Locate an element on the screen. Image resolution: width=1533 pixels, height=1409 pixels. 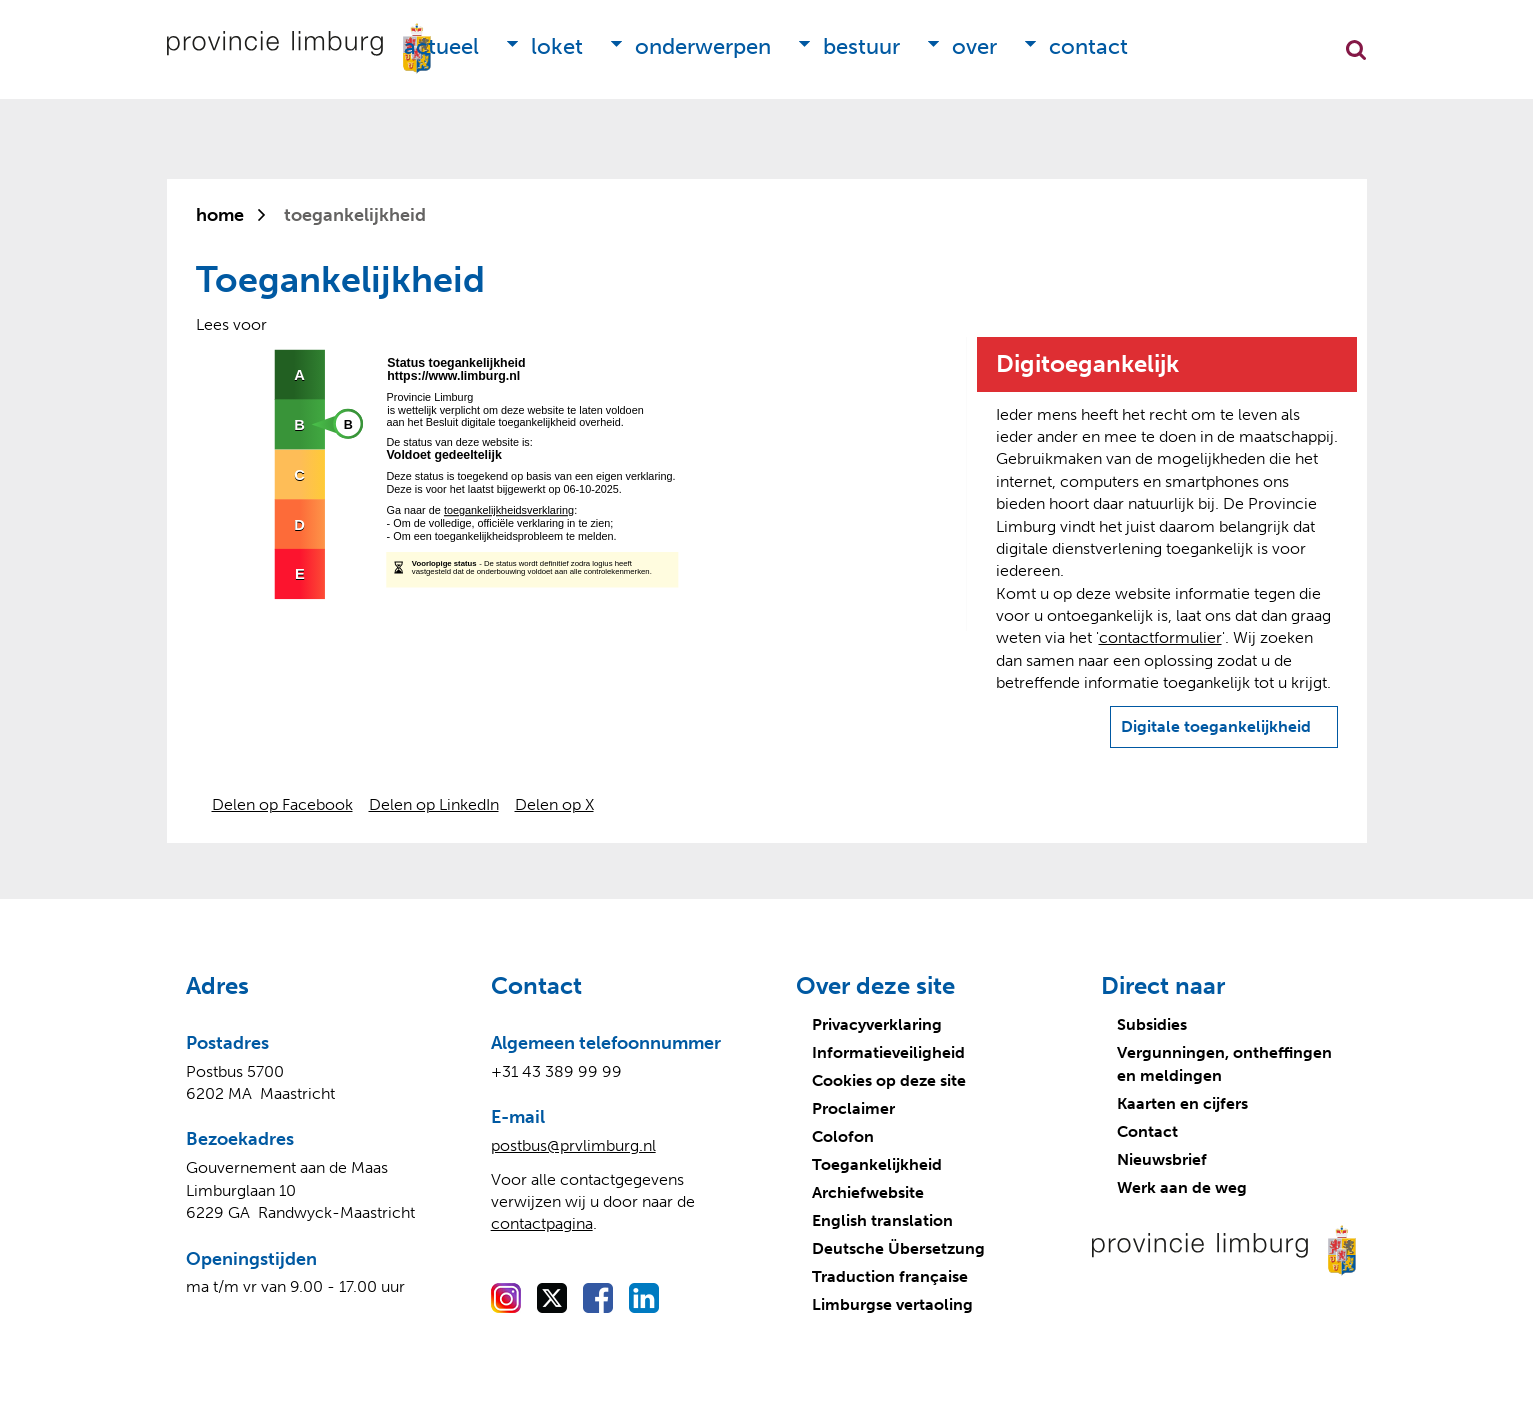
contactformulier is located at coordinates (1160, 637).